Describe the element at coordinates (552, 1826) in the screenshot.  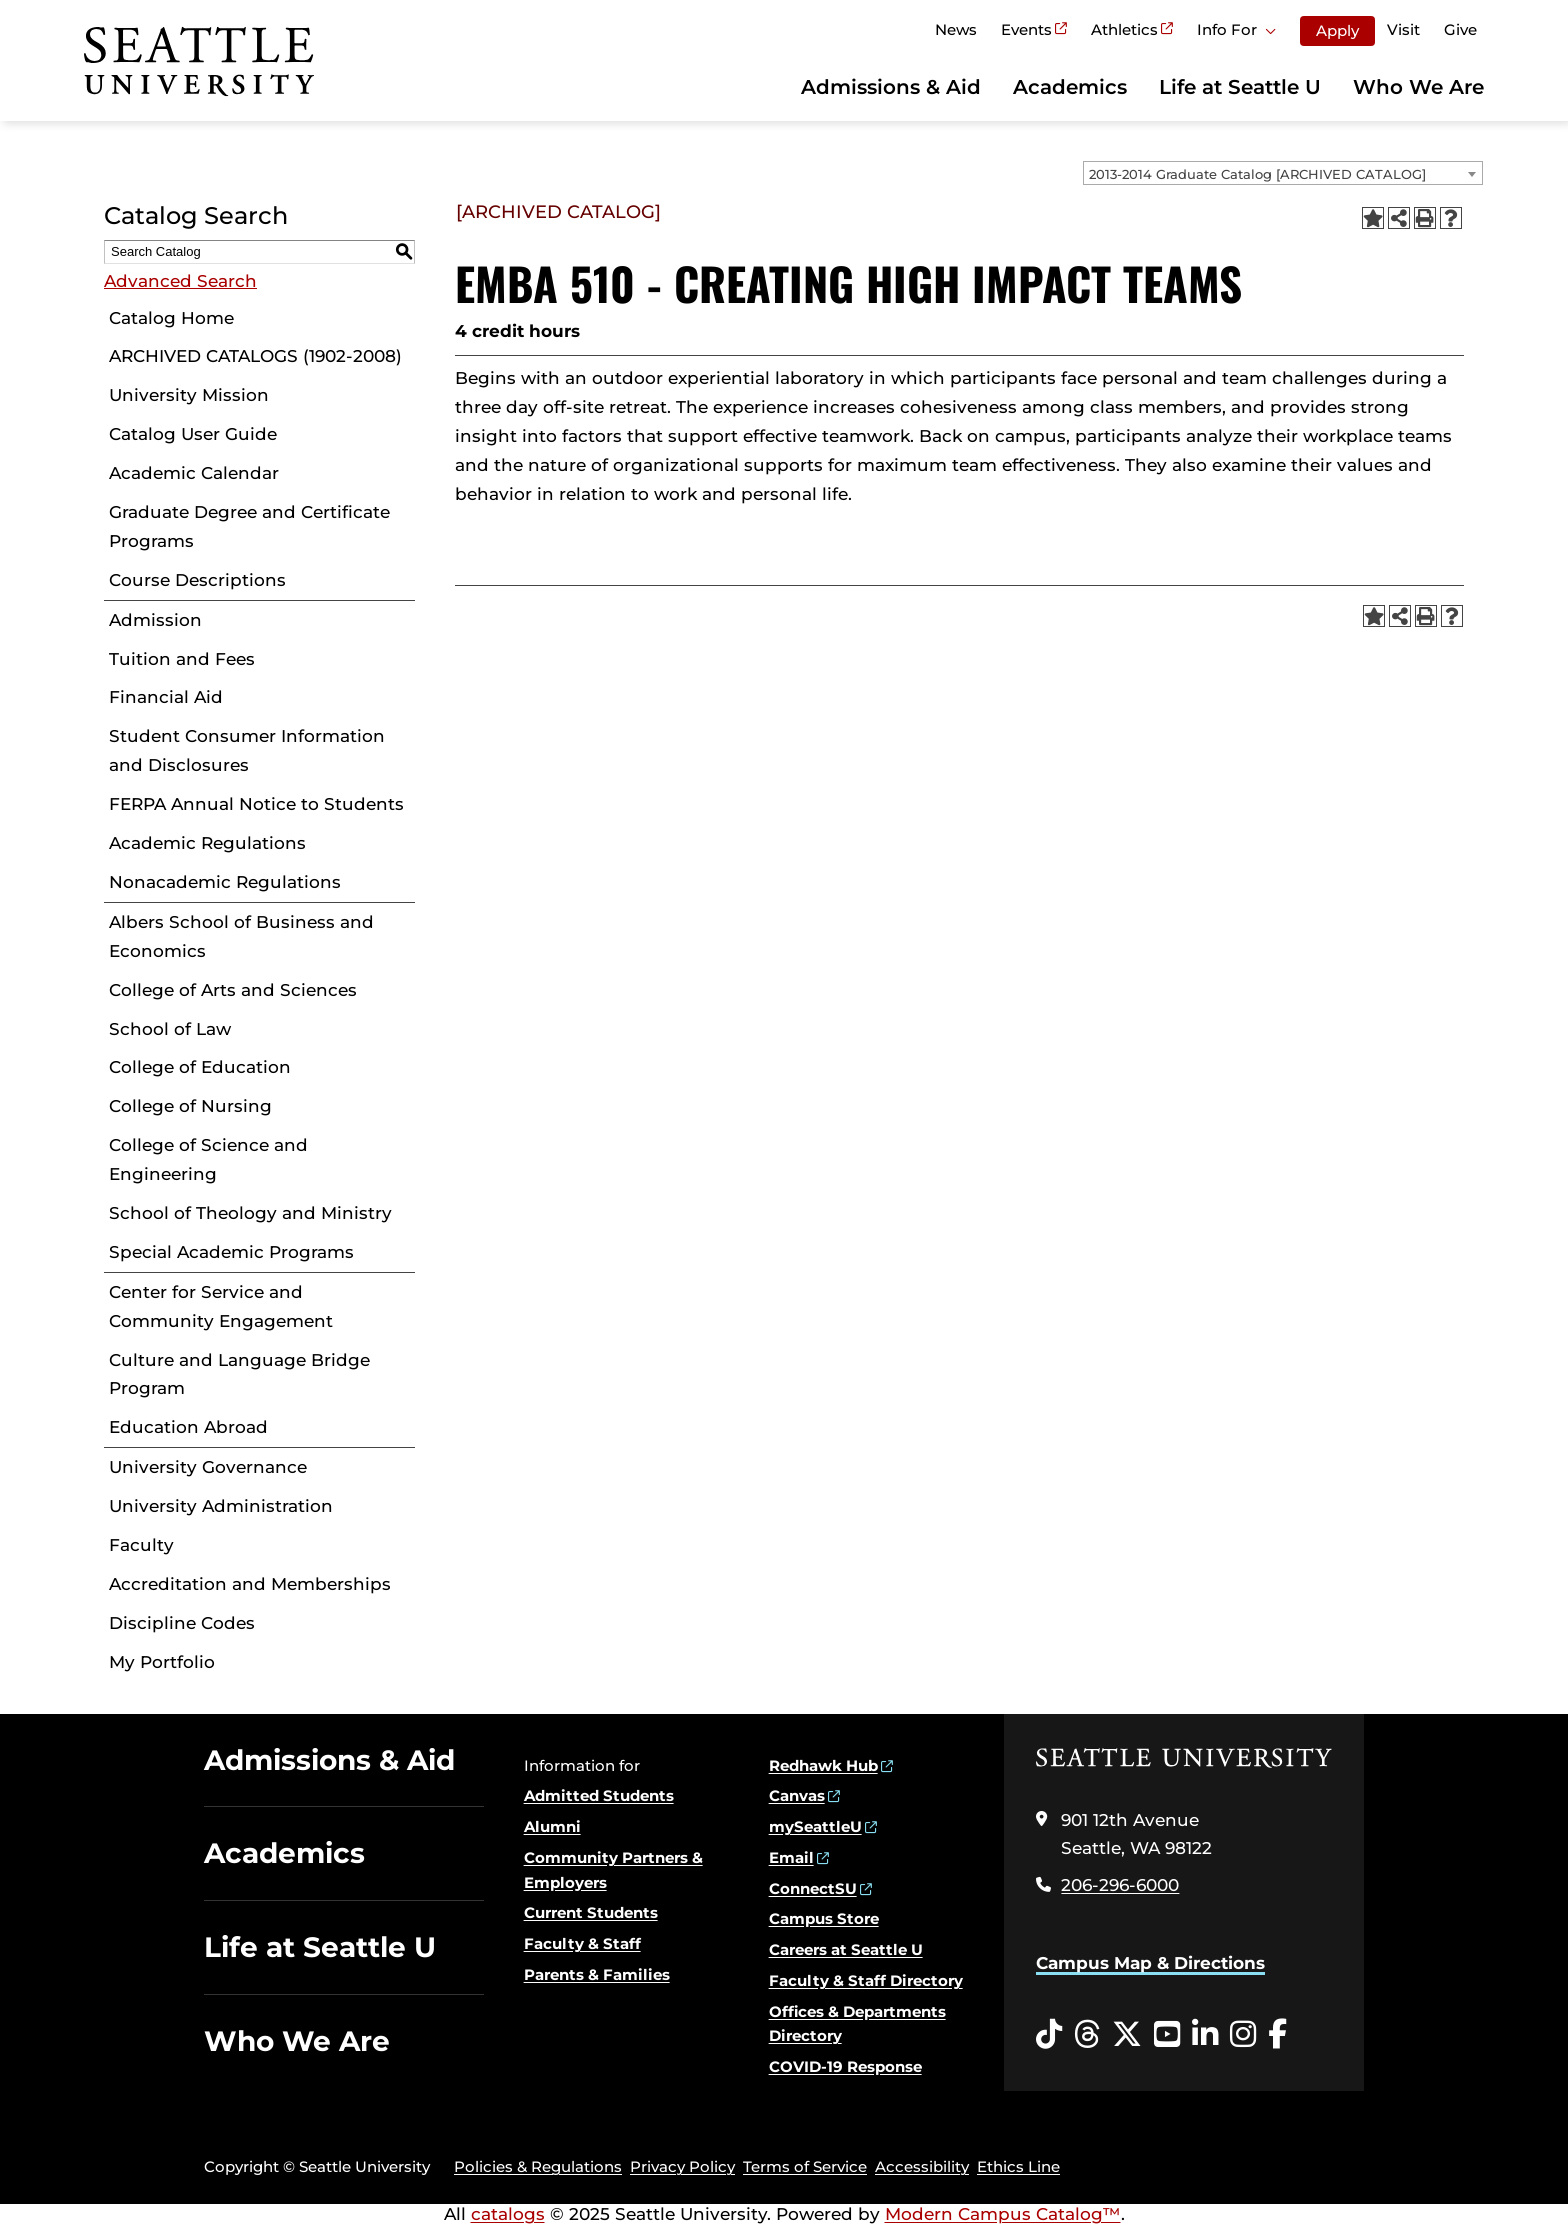
I see `Alumni` at that location.